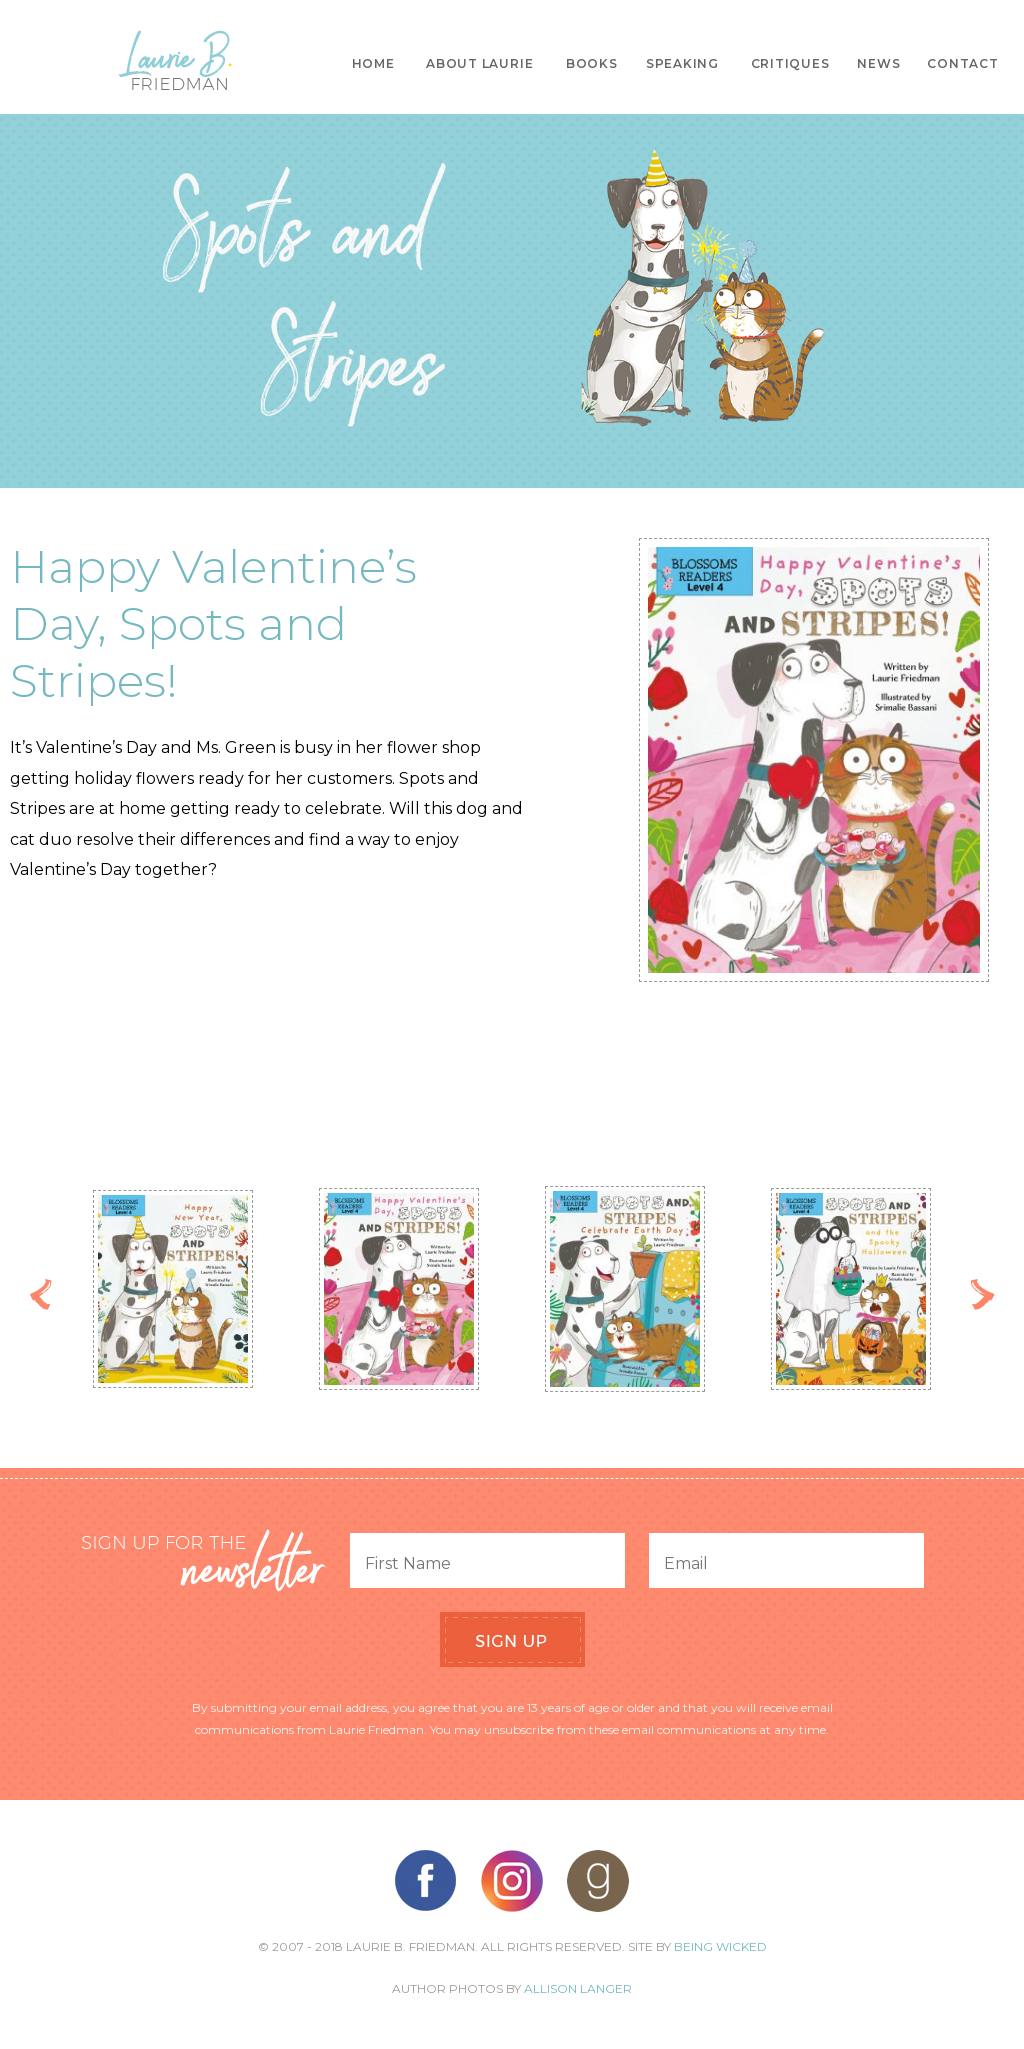 This screenshot has width=1024, height=2049. I want to click on News, so click(878, 63).